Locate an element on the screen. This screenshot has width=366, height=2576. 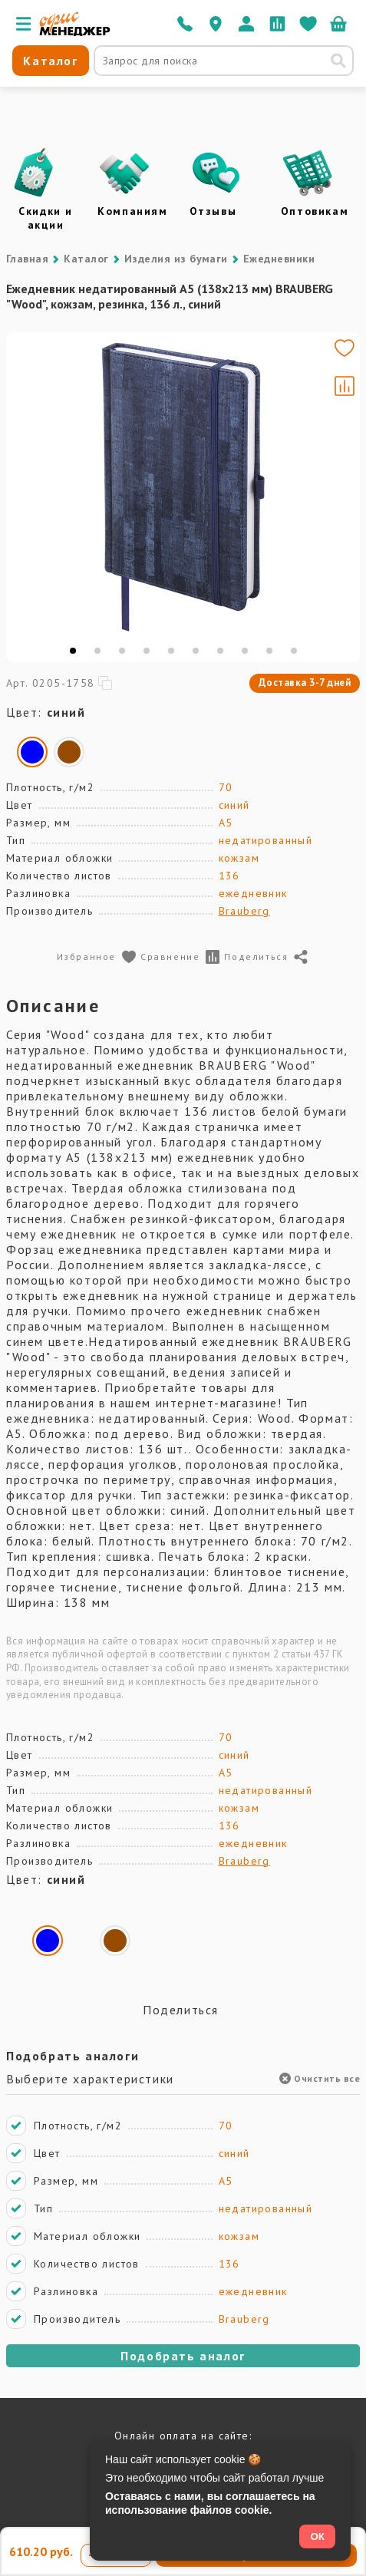
Главная is located at coordinates (27, 259).